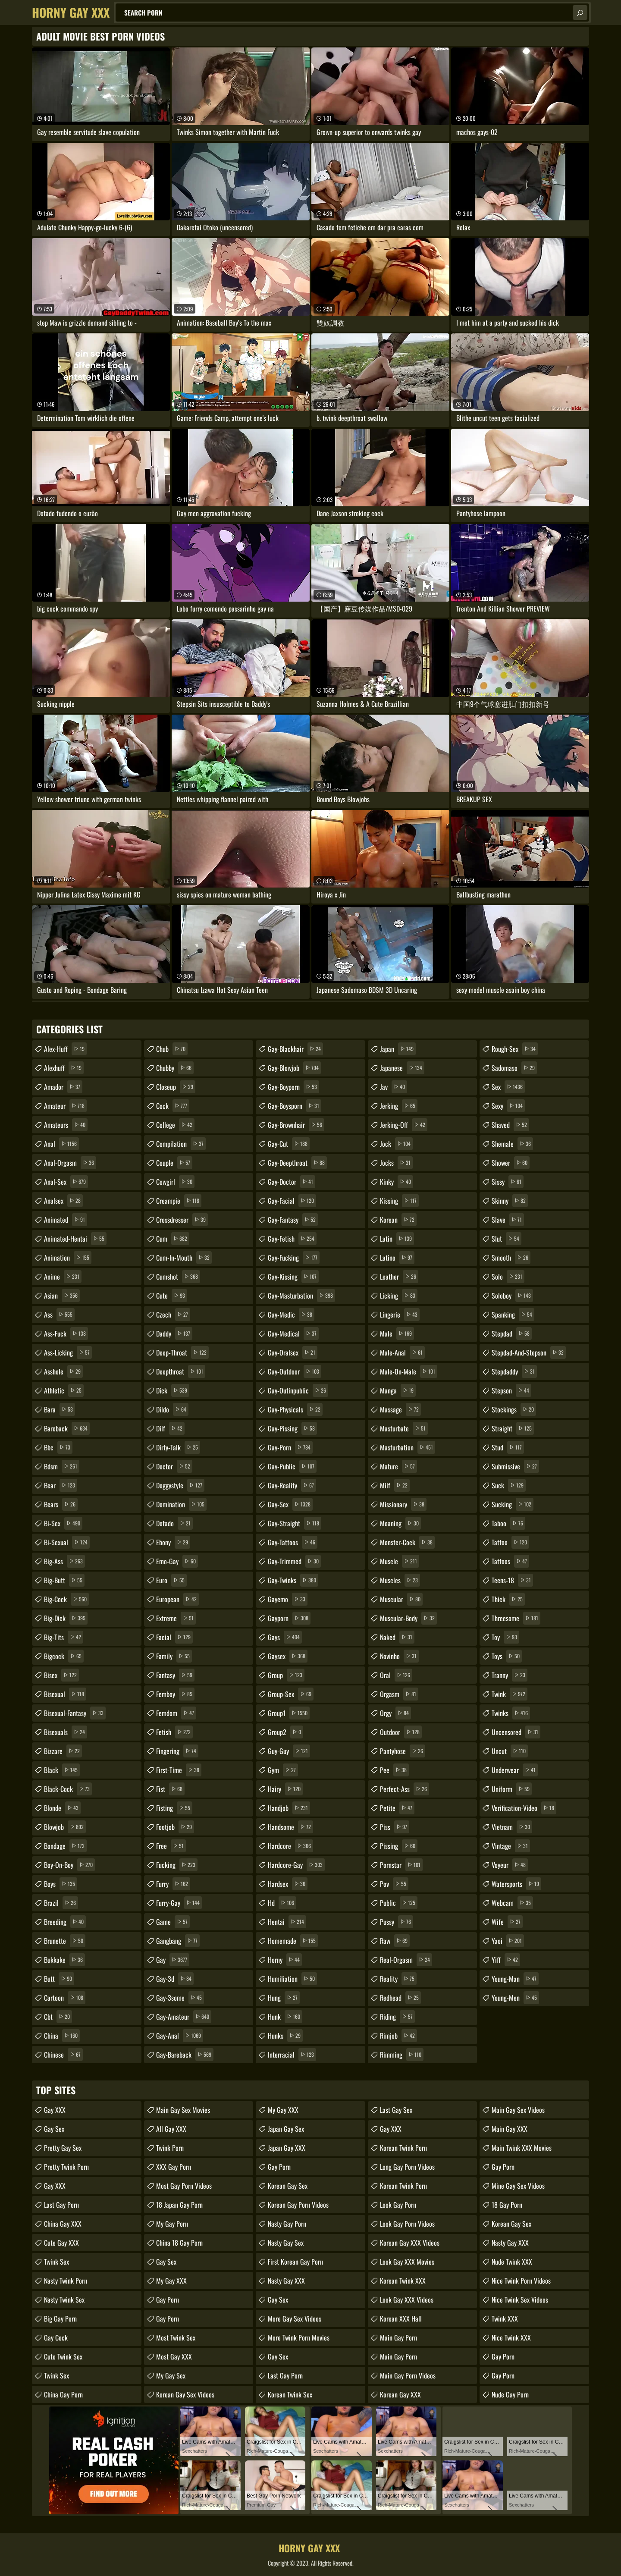 Image resolution: width=621 pixels, height=2576 pixels. I want to click on Nasty Gay Porn, so click(287, 2223).